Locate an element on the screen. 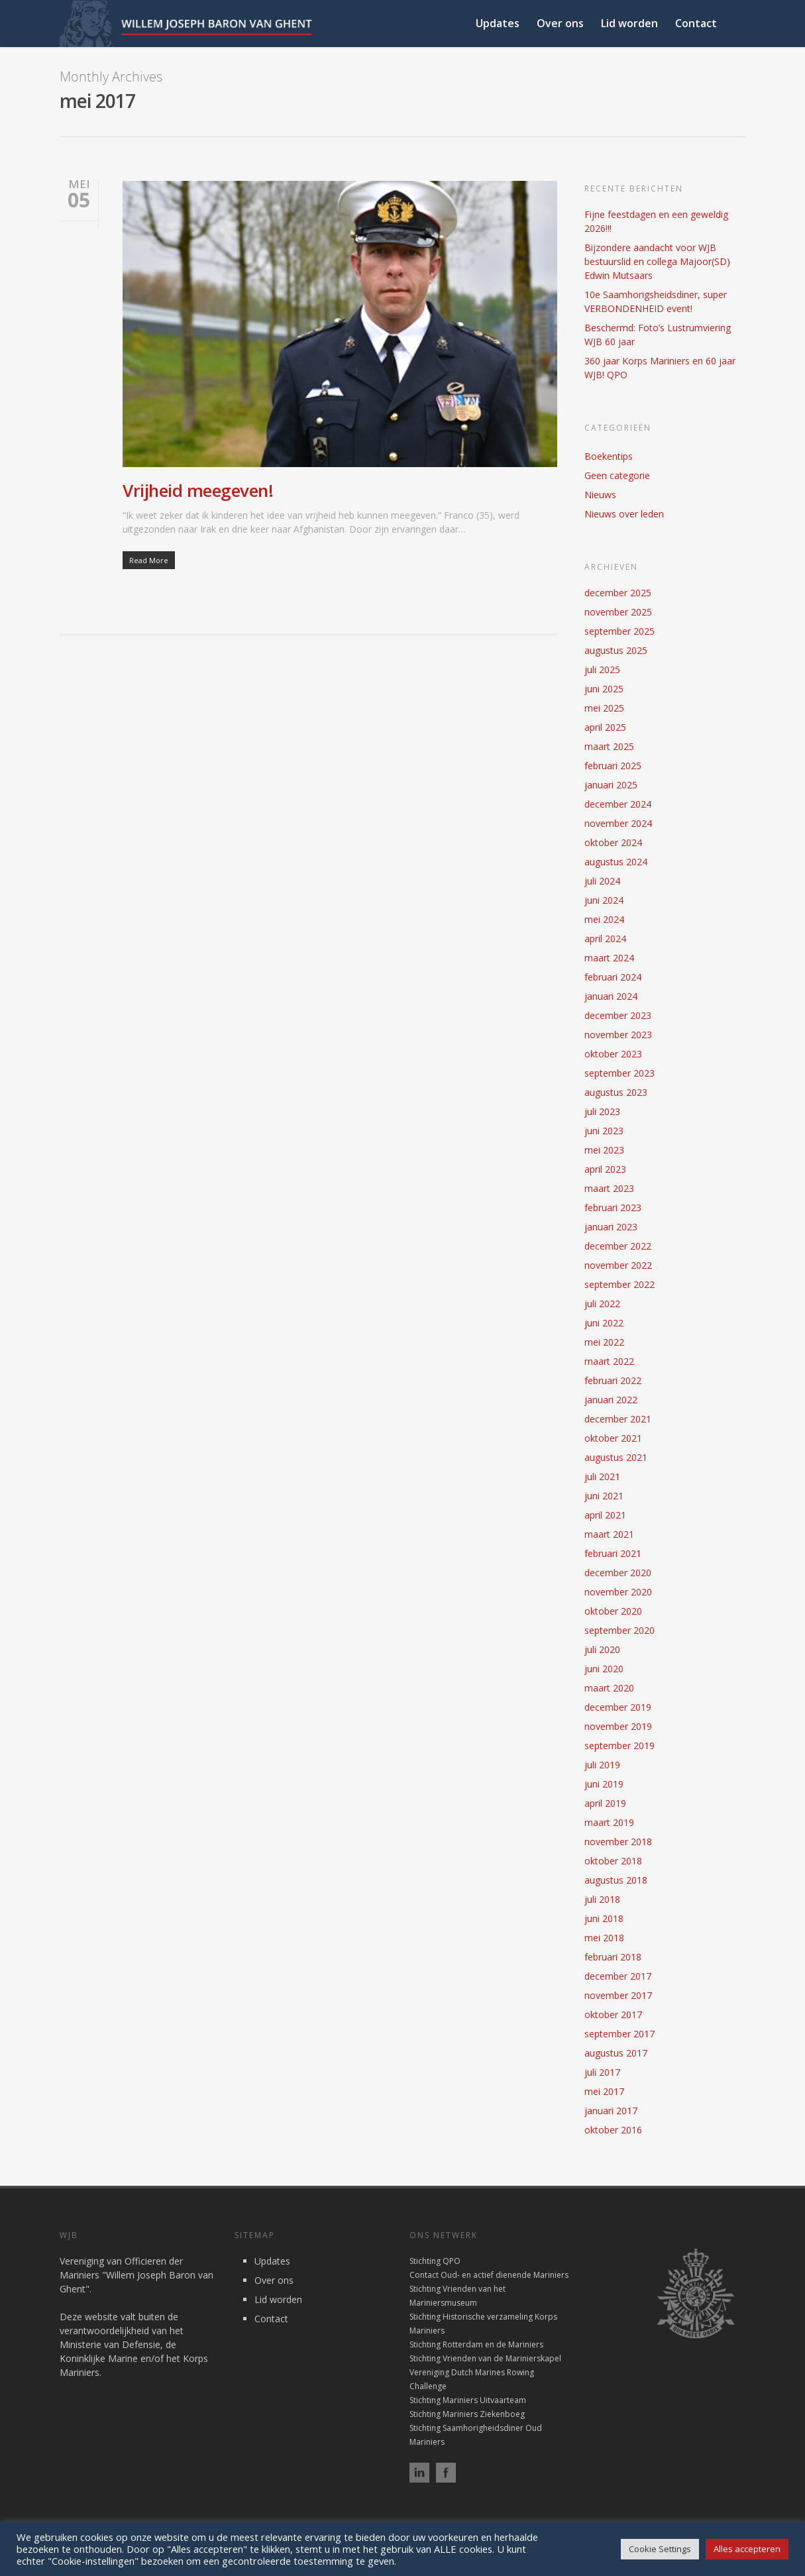  februari 2021 is located at coordinates (612, 1553).